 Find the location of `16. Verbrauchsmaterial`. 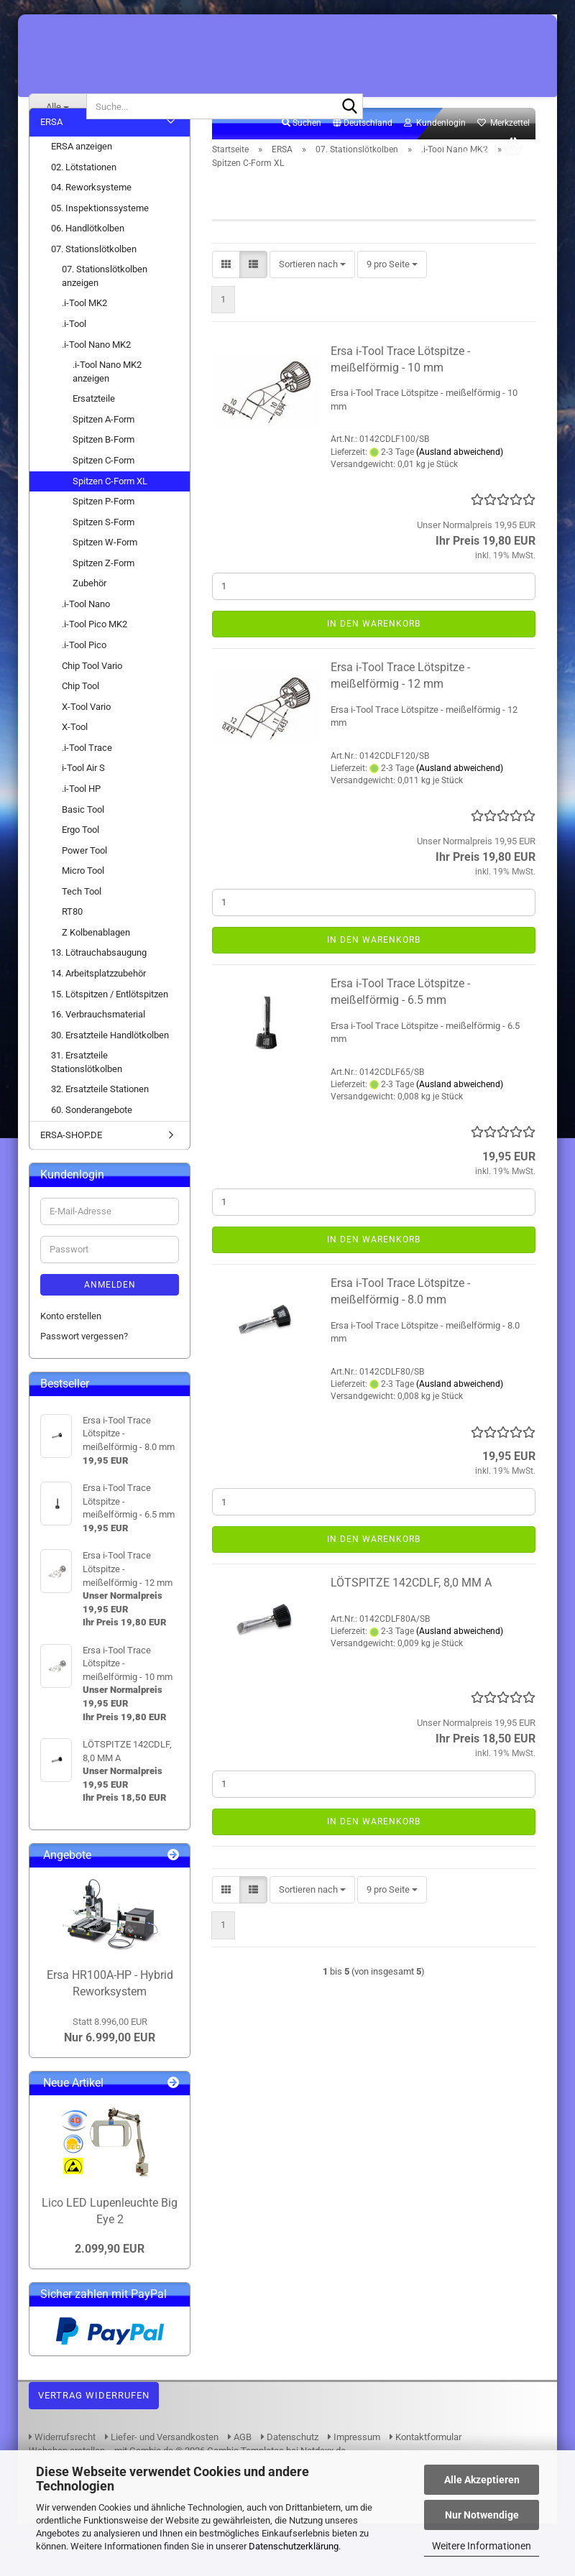

16. Verbrauchsmaterial is located at coordinates (98, 1039).